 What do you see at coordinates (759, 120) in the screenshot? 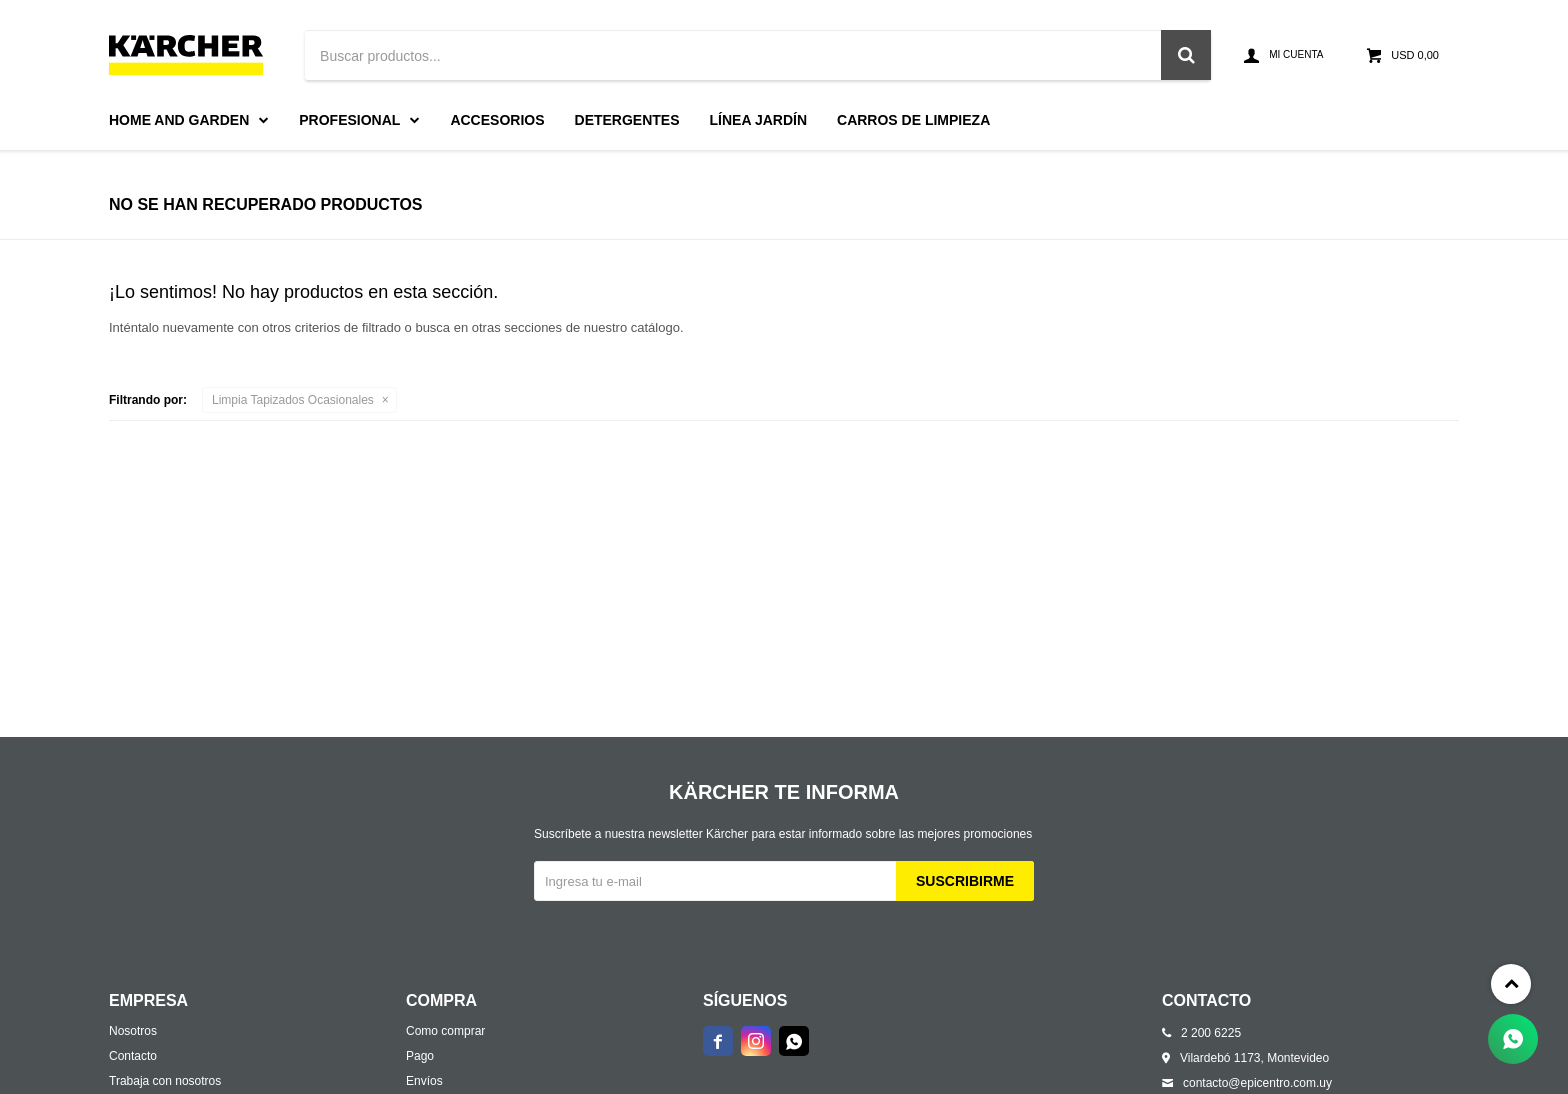
I see `Línea Jardín` at bounding box center [759, 120].